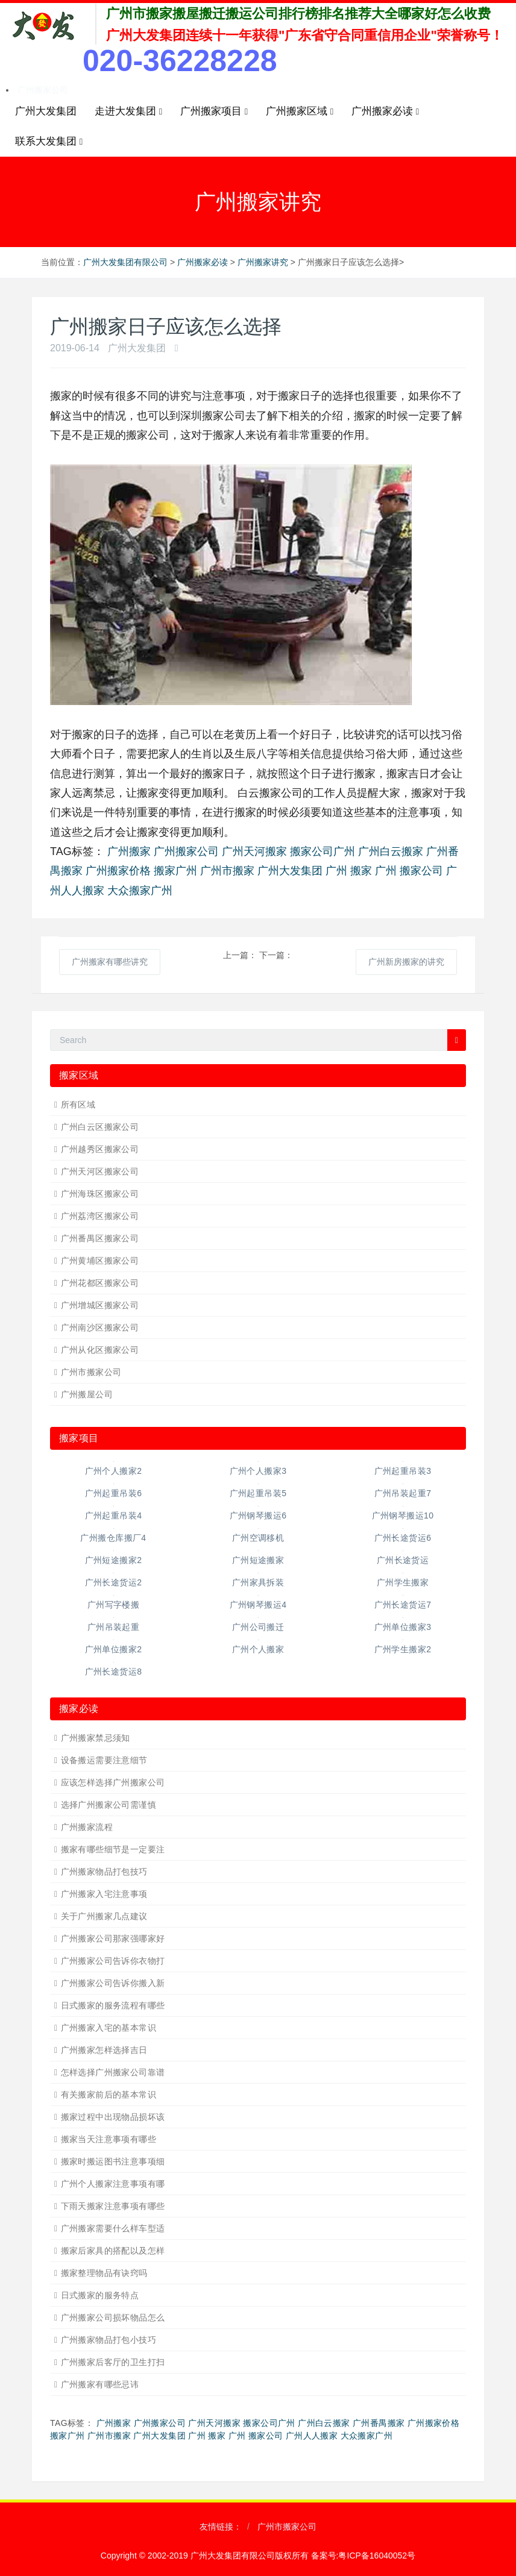  I want to click on 广州黄埔区搬家公司, so click(100, 1260).